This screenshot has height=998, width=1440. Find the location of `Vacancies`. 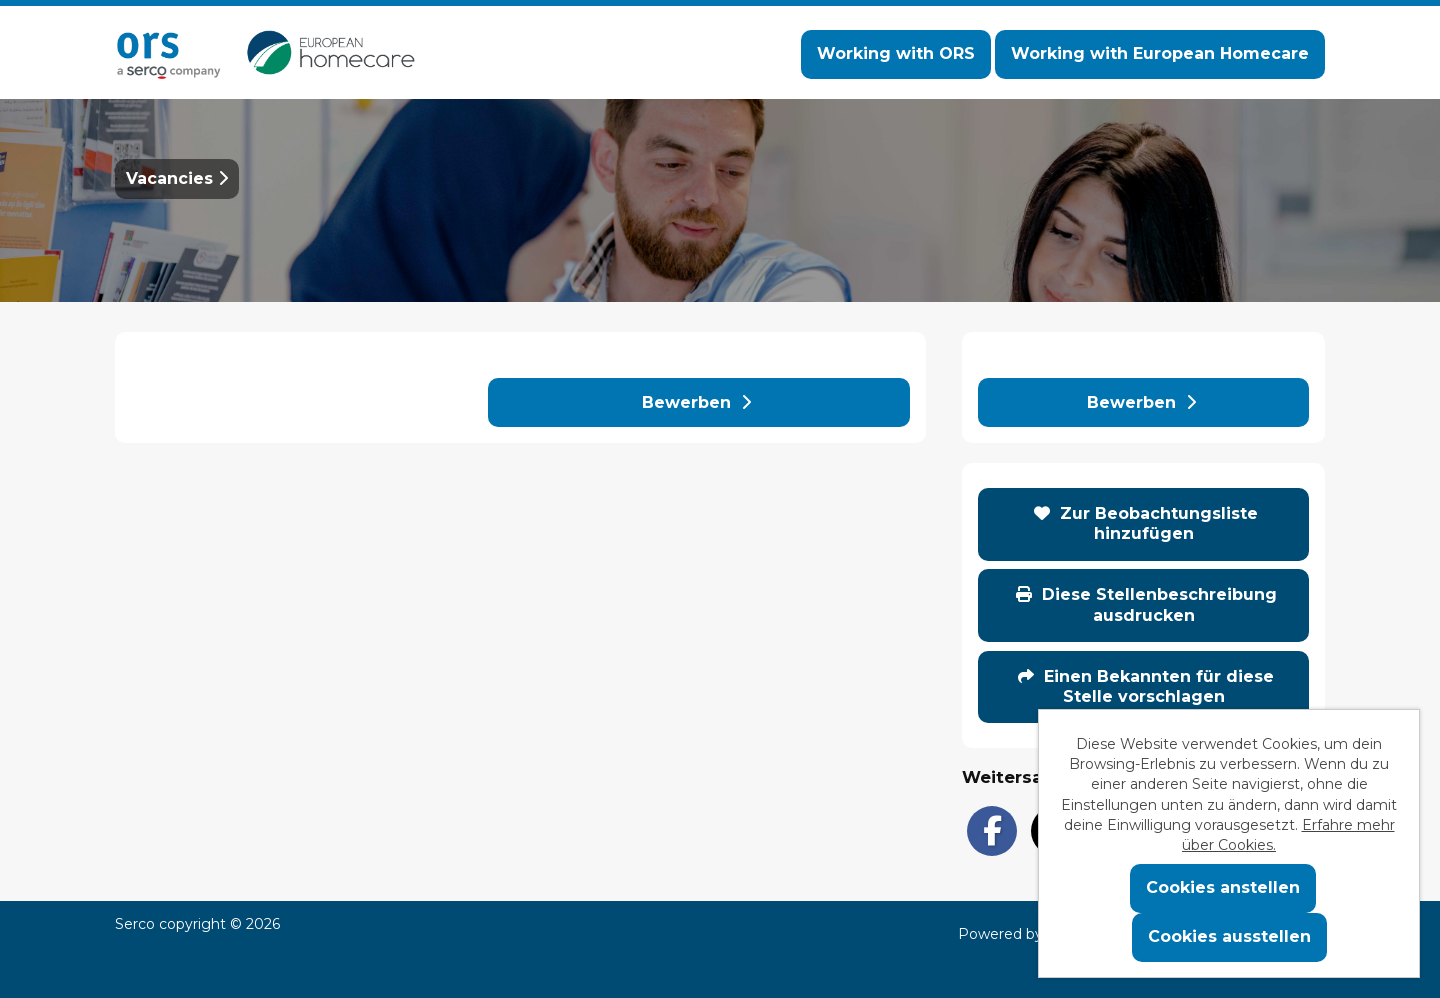

Vacancies is located at coordinates (177, 178).